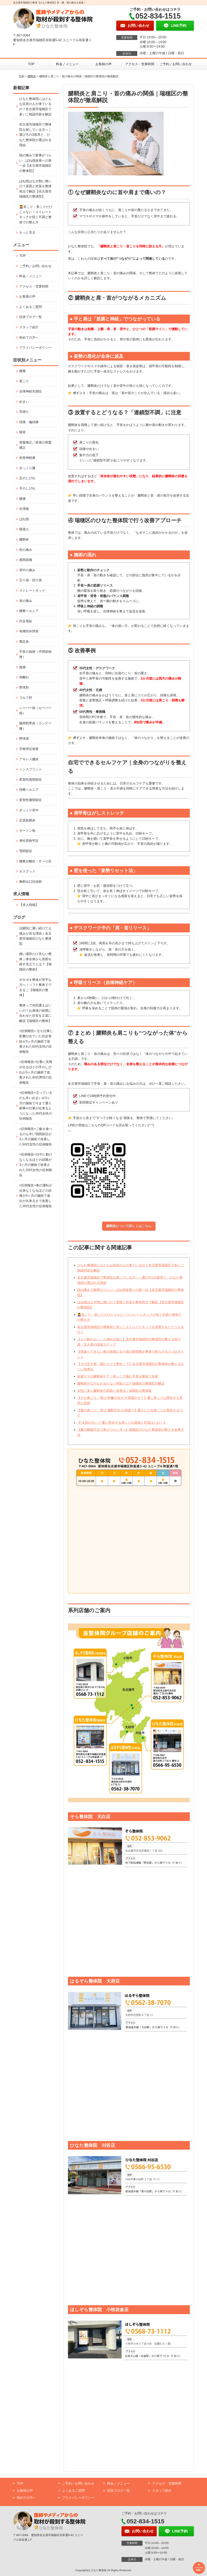 Image resolution: width=207 pixels, height=2576 pixels. What do you see at coordinates (25, 851) in the screenshot?
I see `顎関節症` at bounding box center [25, 851].